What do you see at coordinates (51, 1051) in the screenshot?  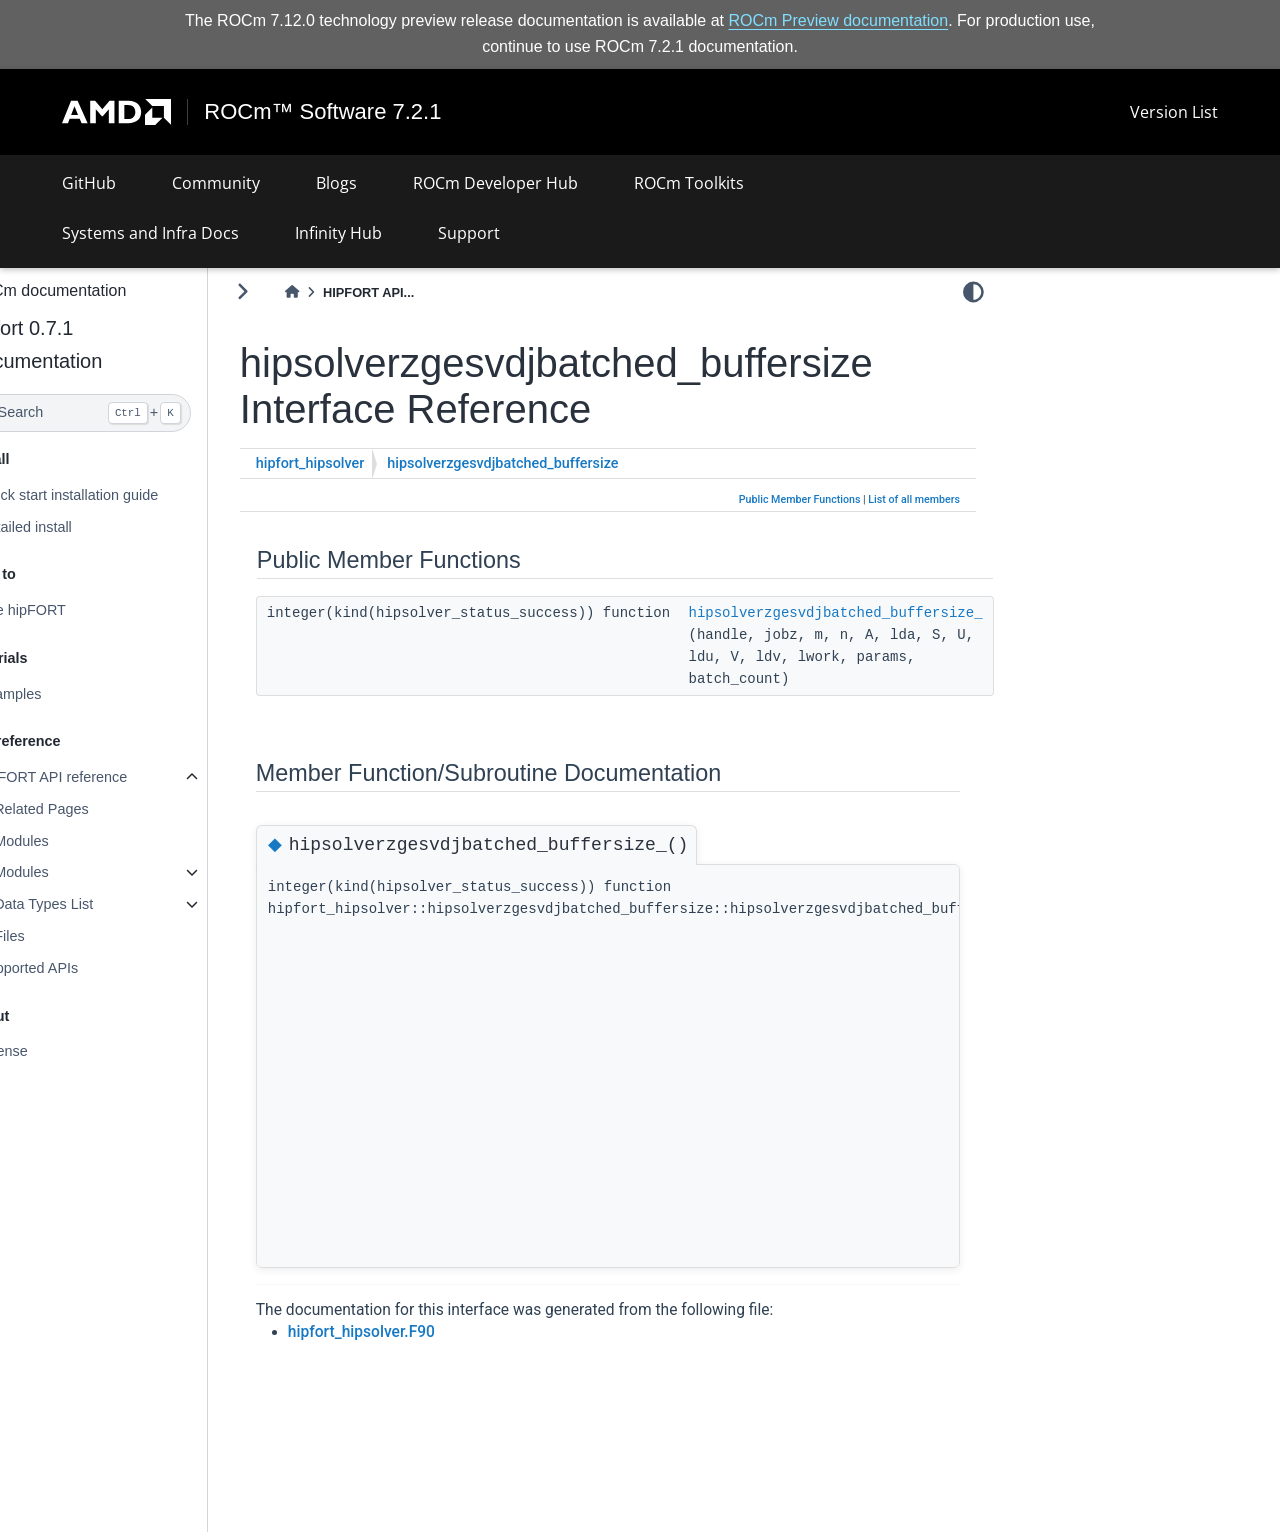 I see `License` at bounding box center [51, 1051].